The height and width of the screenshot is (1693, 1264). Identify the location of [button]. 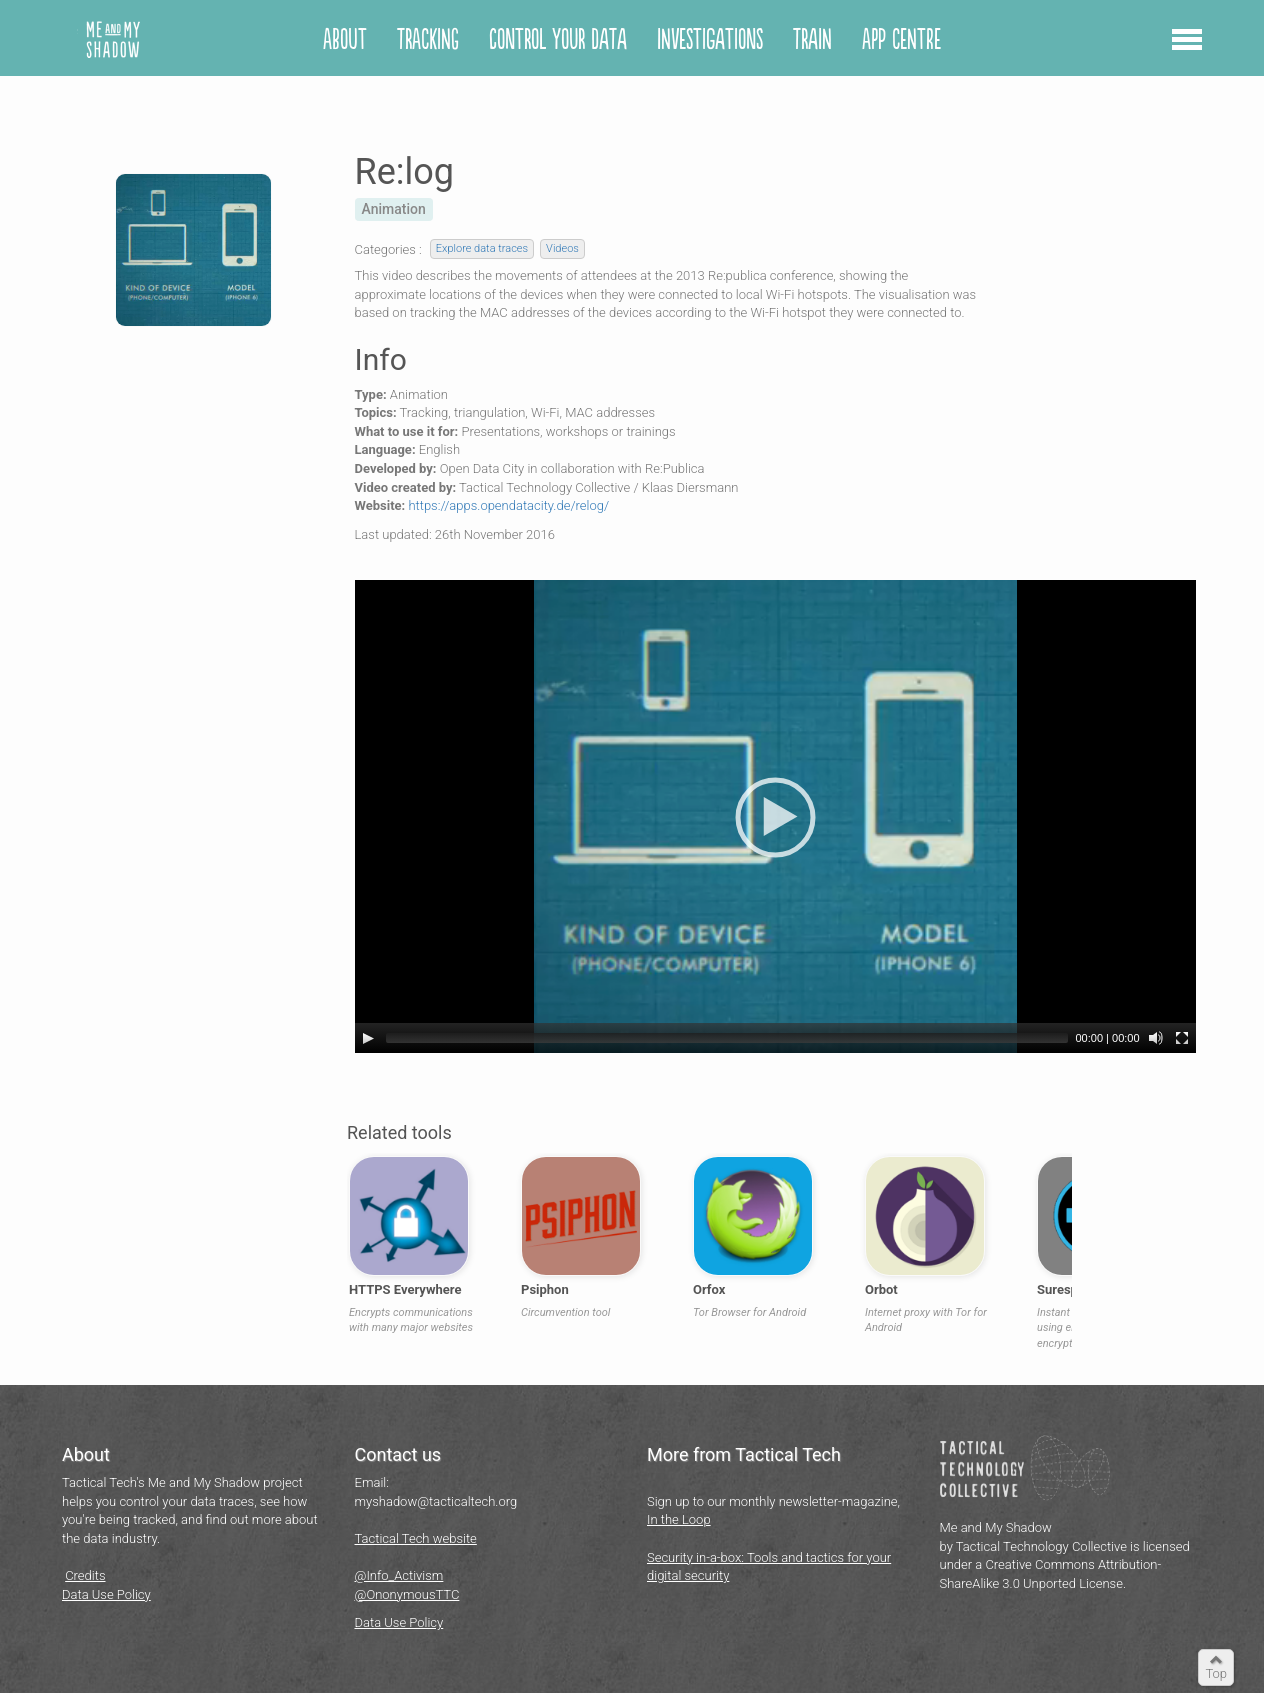
(1187, 44).